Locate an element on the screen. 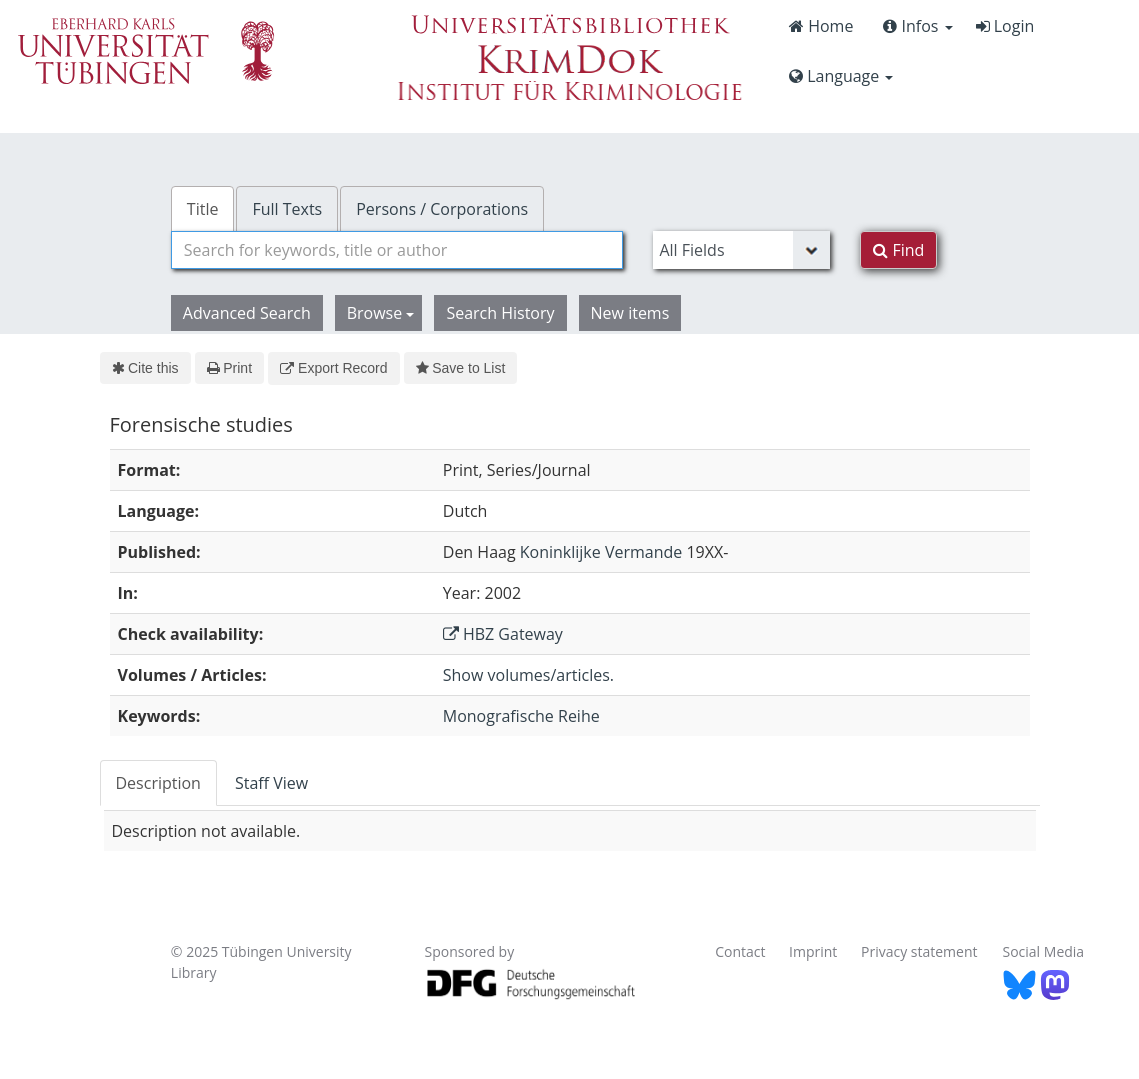 This screenshot has height=1079, width=1139. Find is located at coordinates (898, 250).